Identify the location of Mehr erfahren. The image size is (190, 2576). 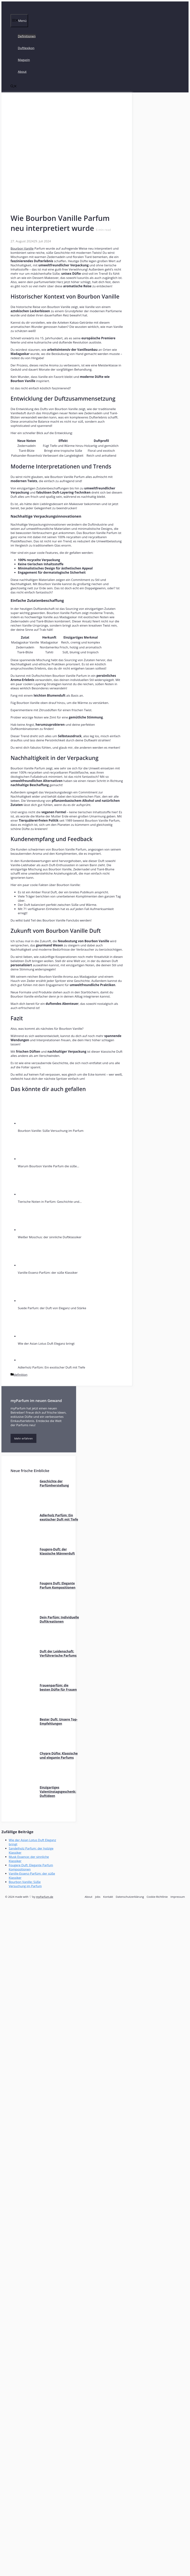
(23, 1438).